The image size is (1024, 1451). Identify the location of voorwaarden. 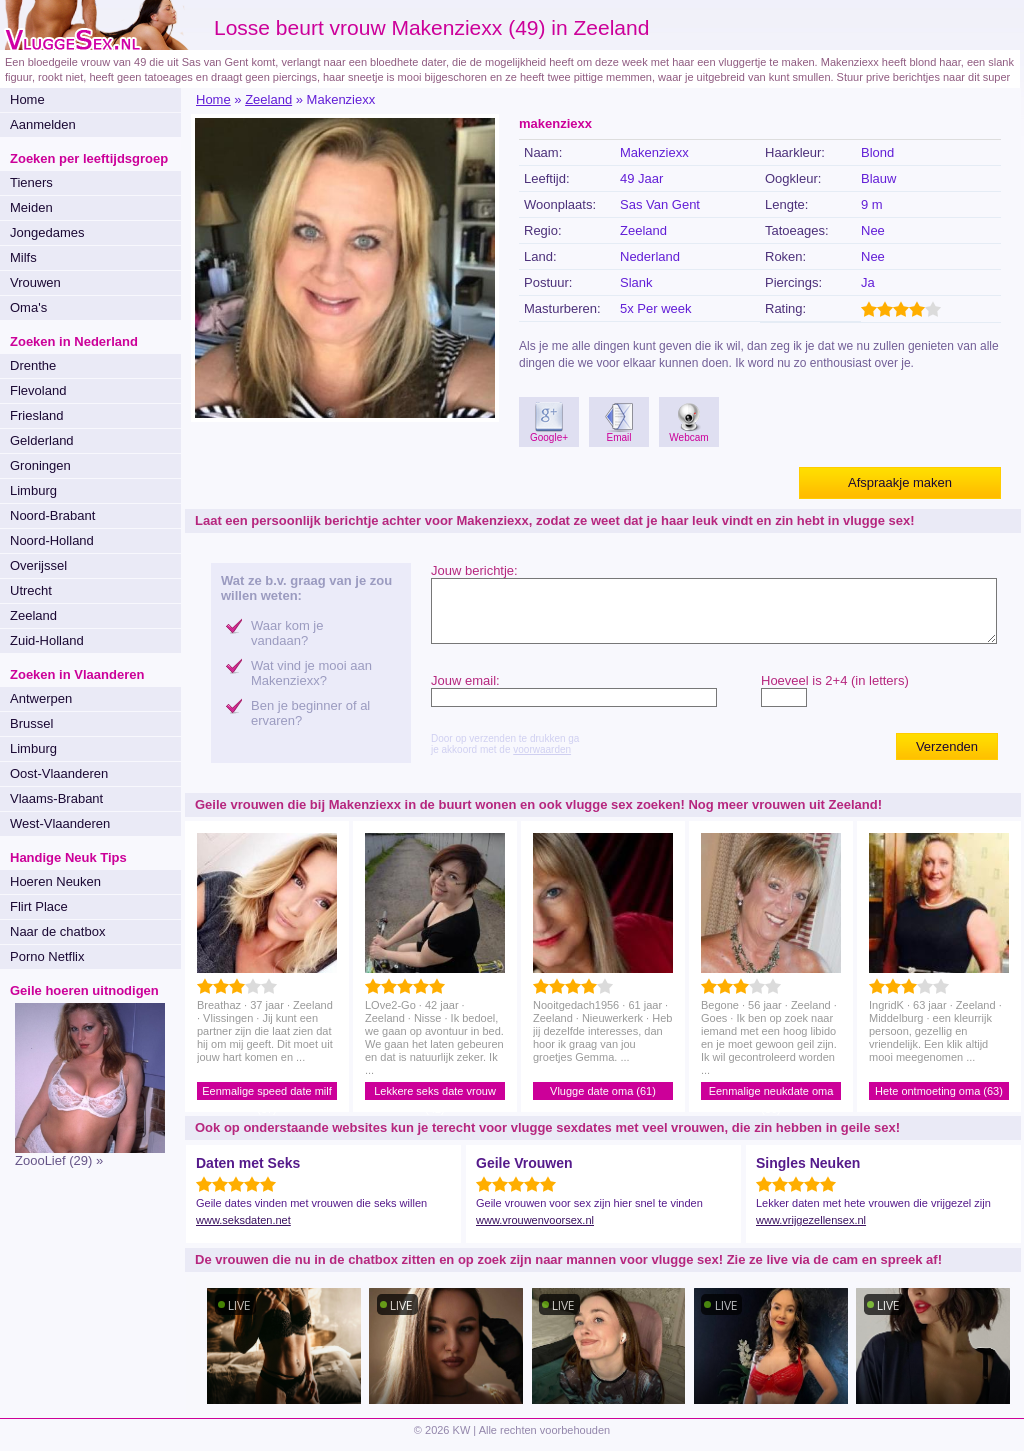
(542, 749).